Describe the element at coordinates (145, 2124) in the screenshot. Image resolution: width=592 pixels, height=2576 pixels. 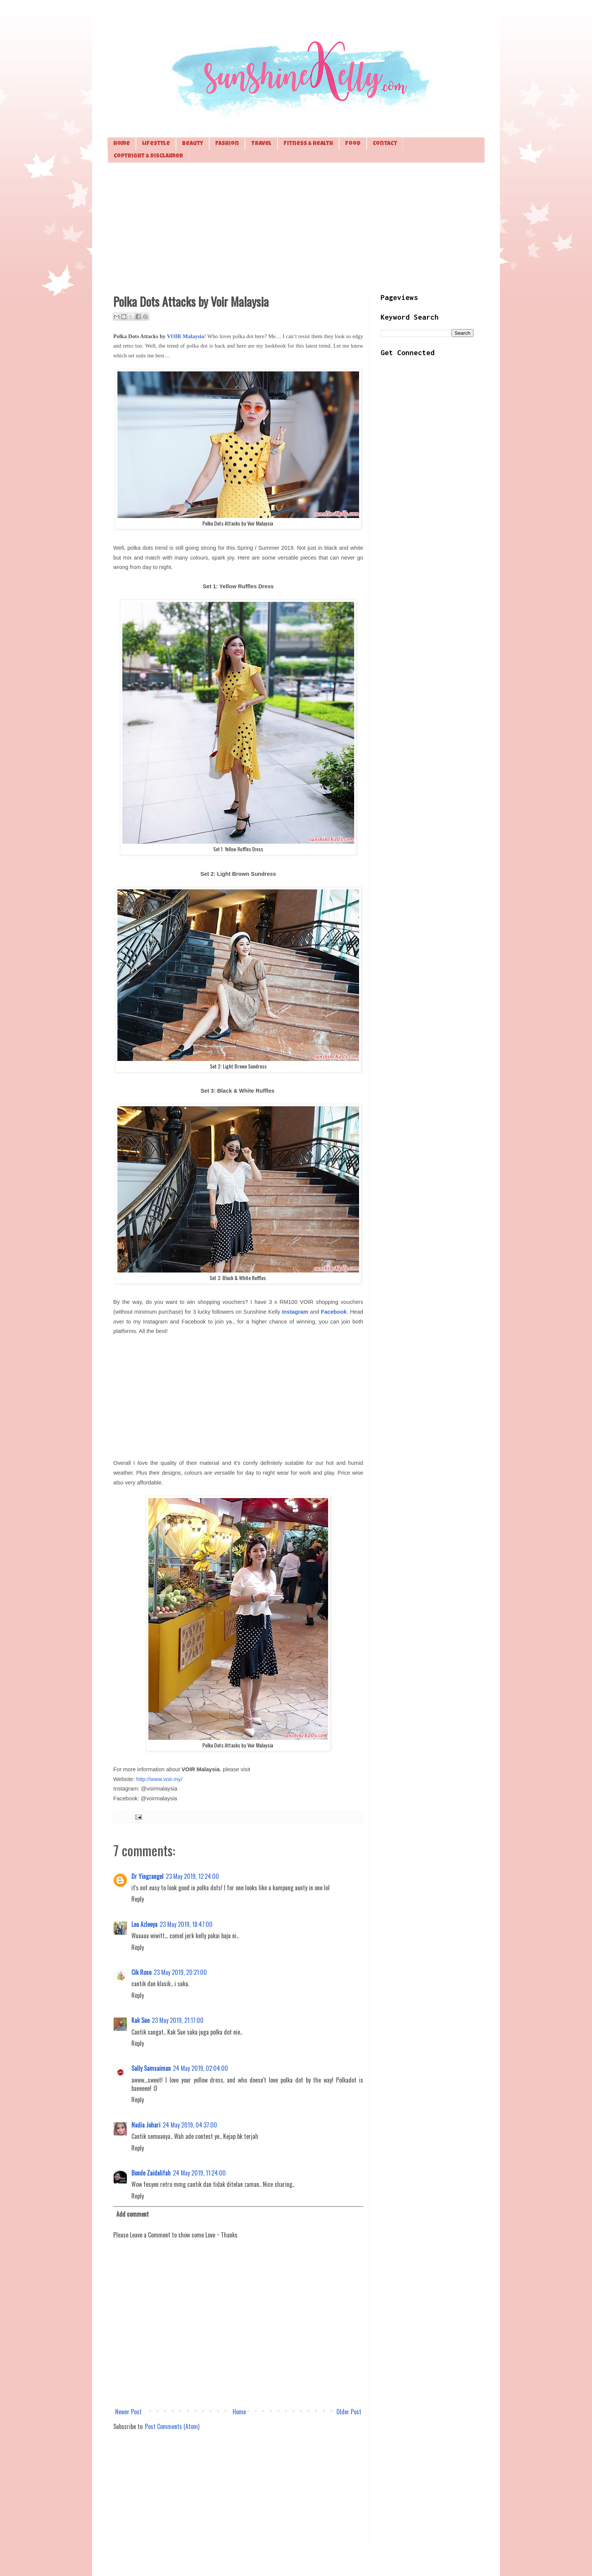
I see `Nadia Johari` at that location.